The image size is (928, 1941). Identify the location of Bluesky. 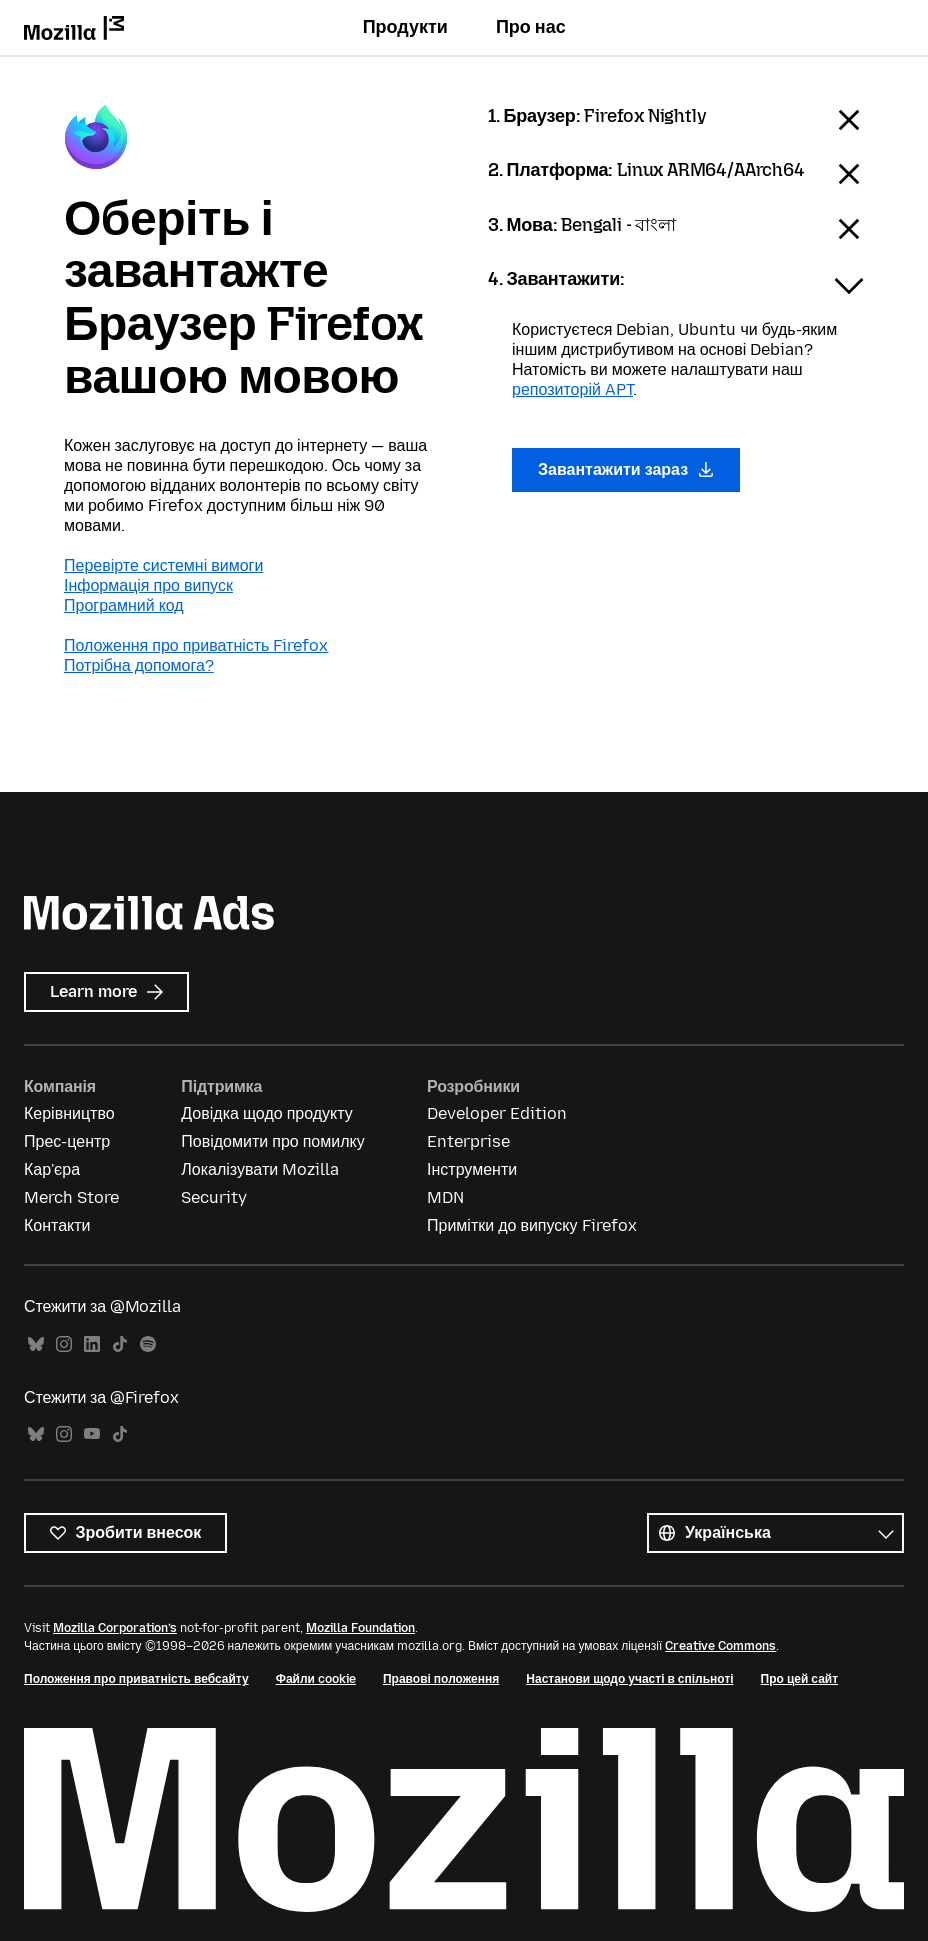
(36, 1344).